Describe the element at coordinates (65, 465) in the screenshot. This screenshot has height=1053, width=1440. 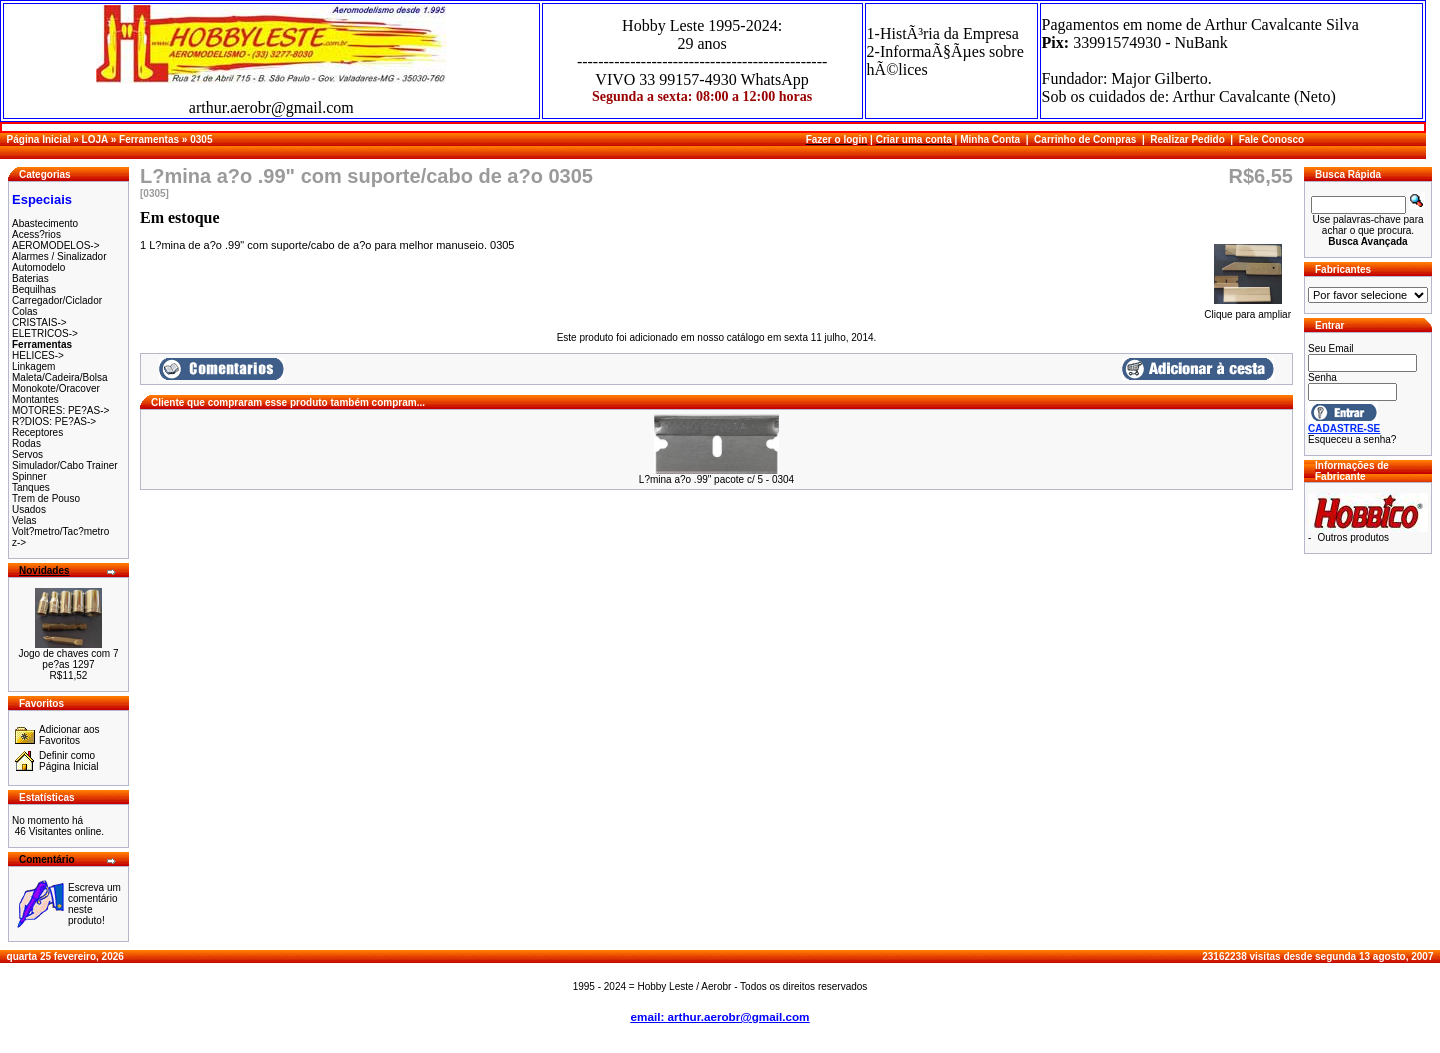
I see `Simulador/Cabo Trainer` at that location.